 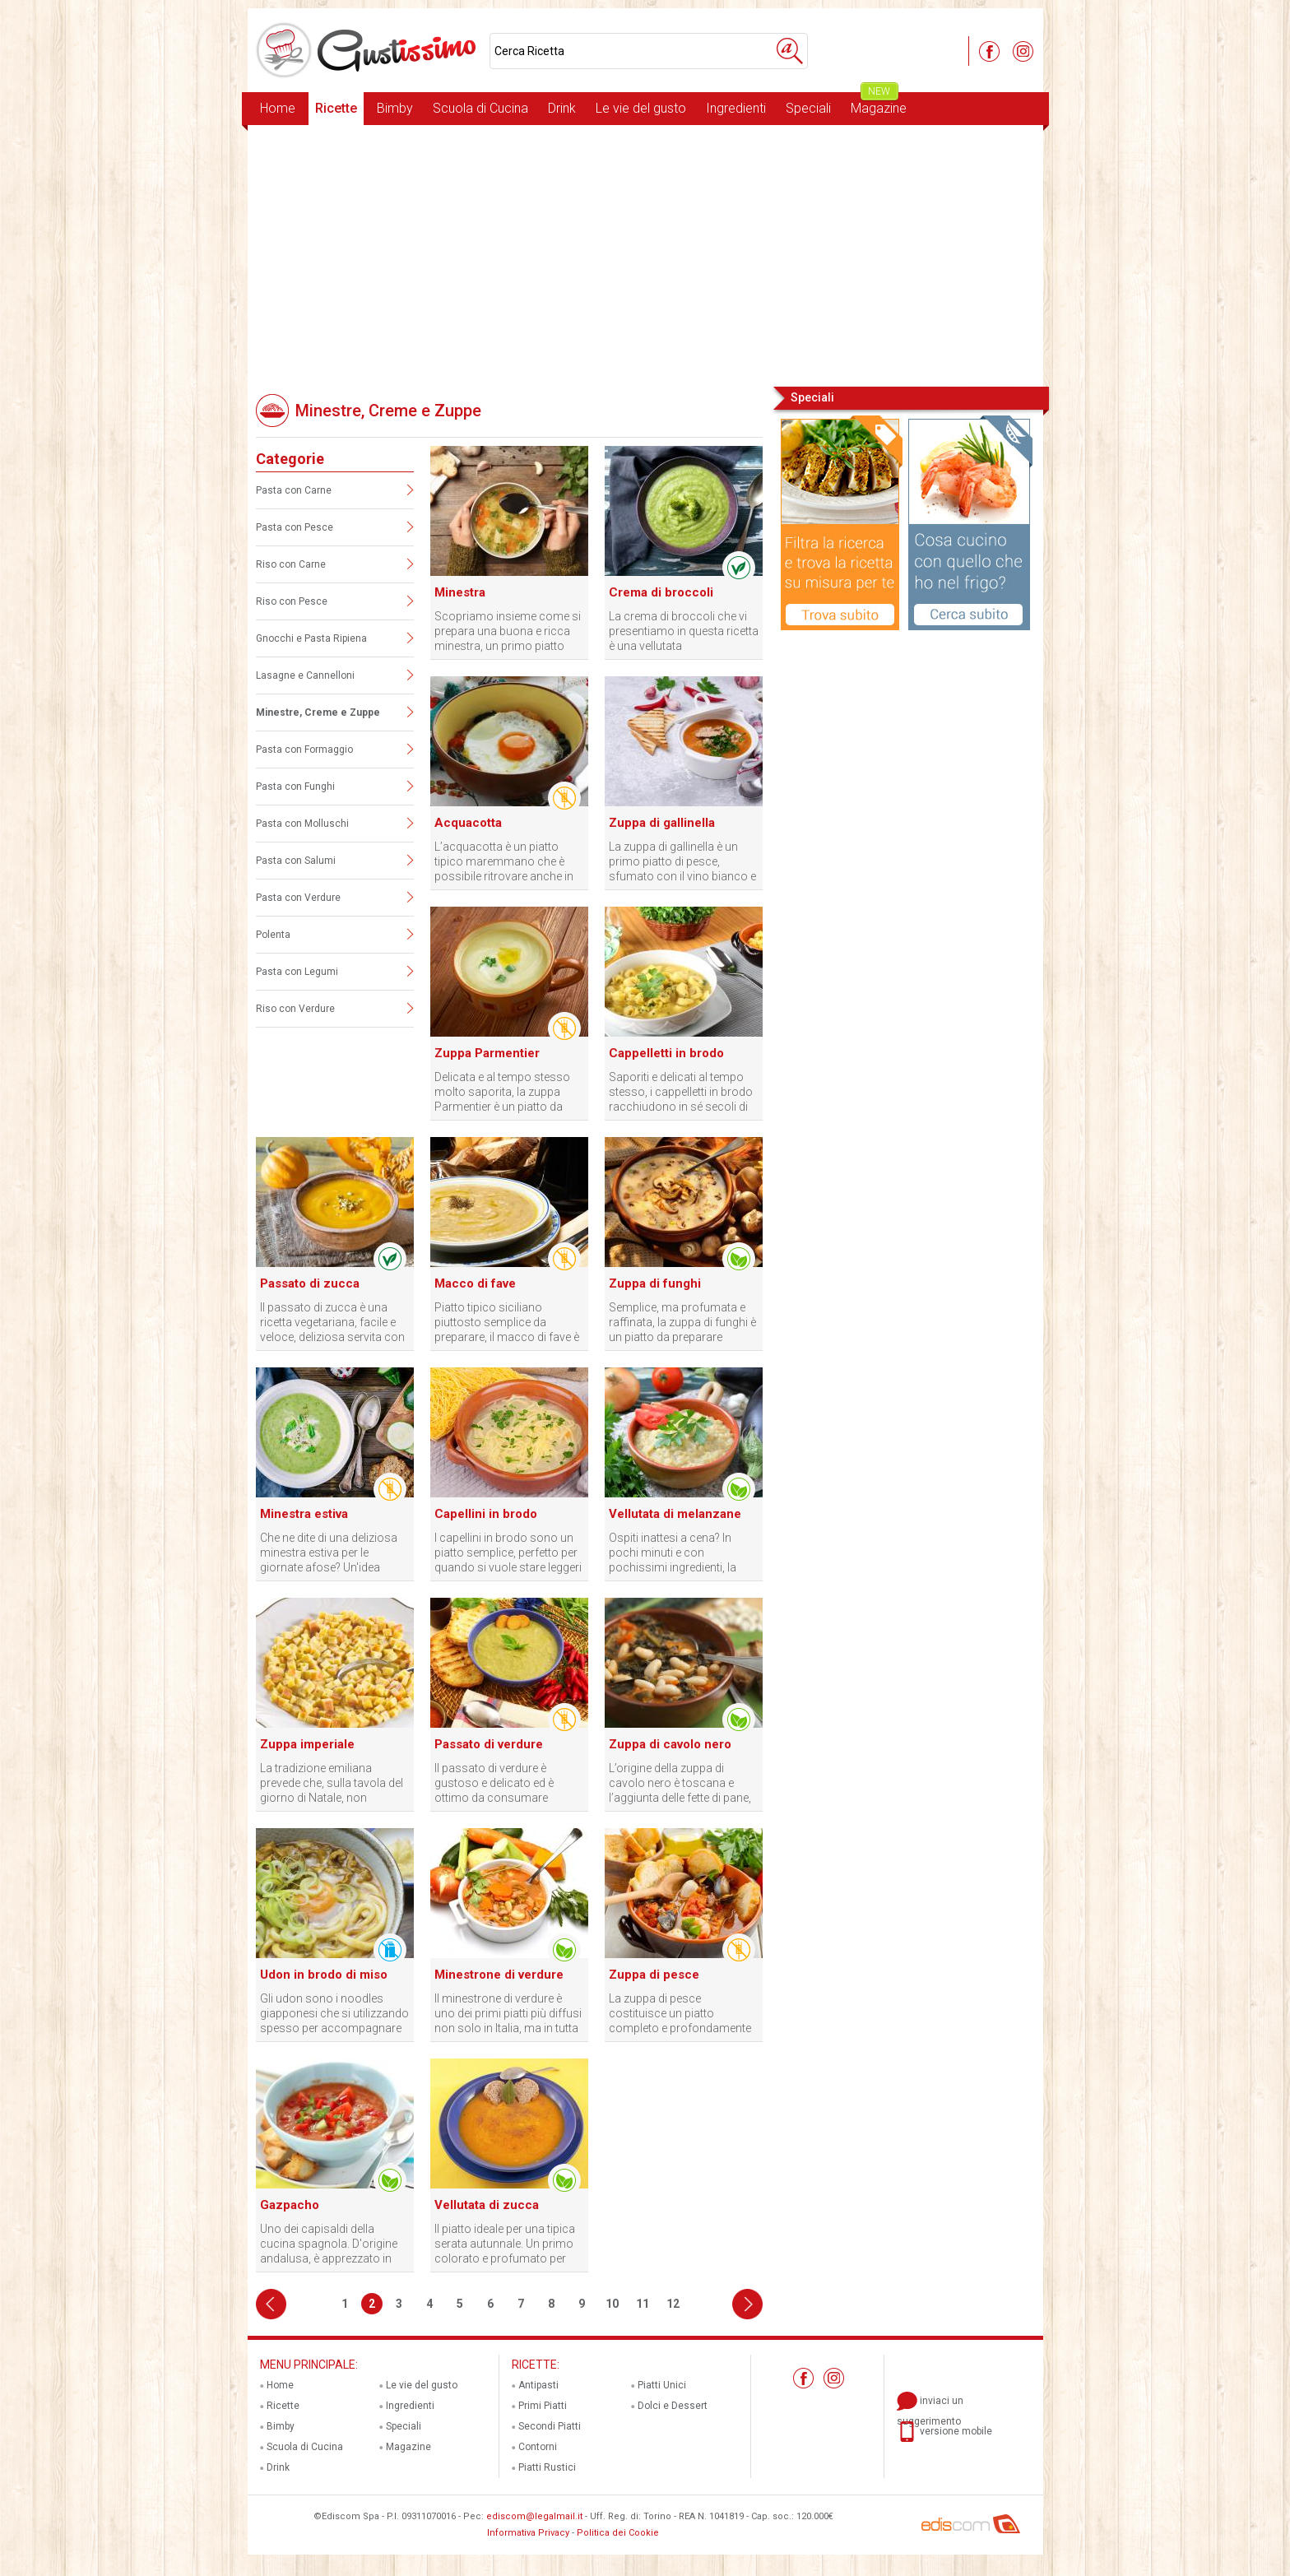 What do you see at coordinates (736, 108) in the screenshot?
I see `Ingredienti` at bounding box center [736, 108].